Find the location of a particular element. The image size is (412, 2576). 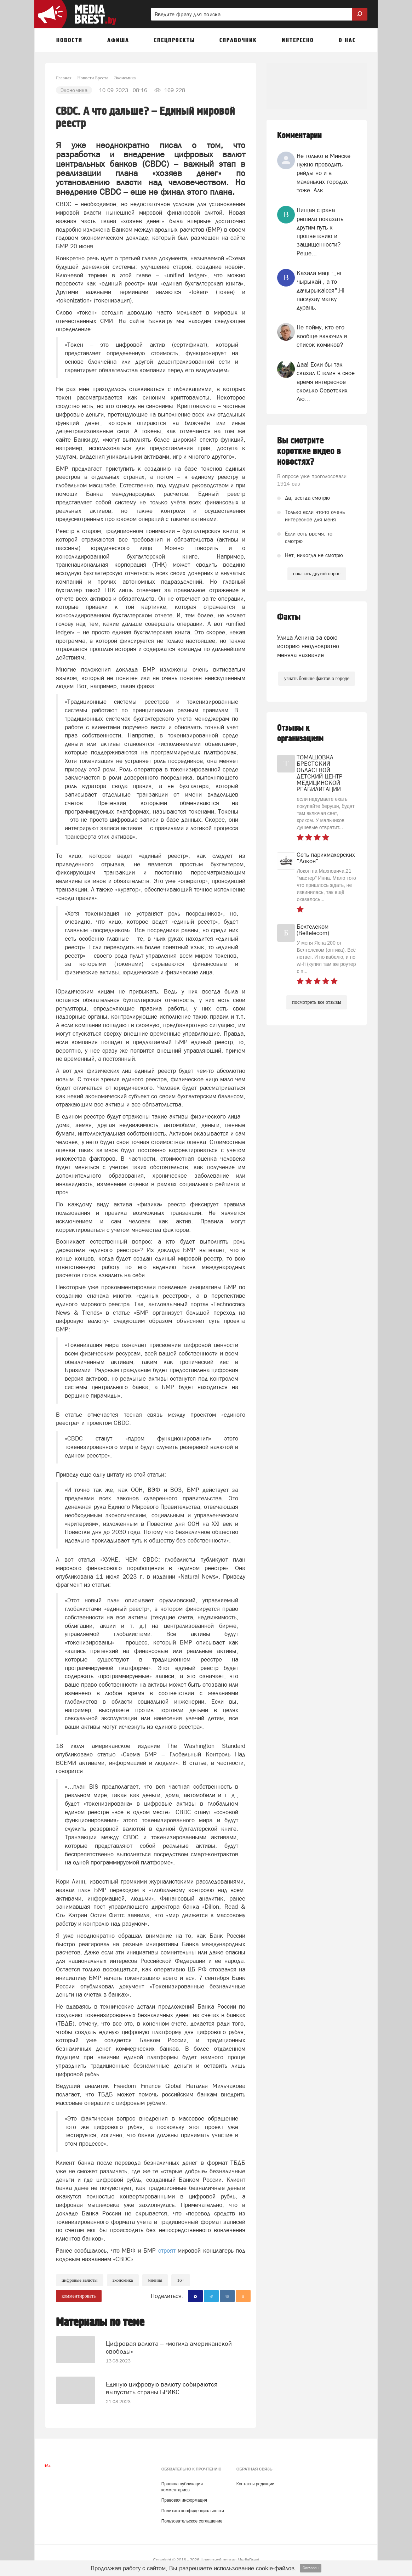

узнать больше фактов о городе is located at coordinates (316, 678).